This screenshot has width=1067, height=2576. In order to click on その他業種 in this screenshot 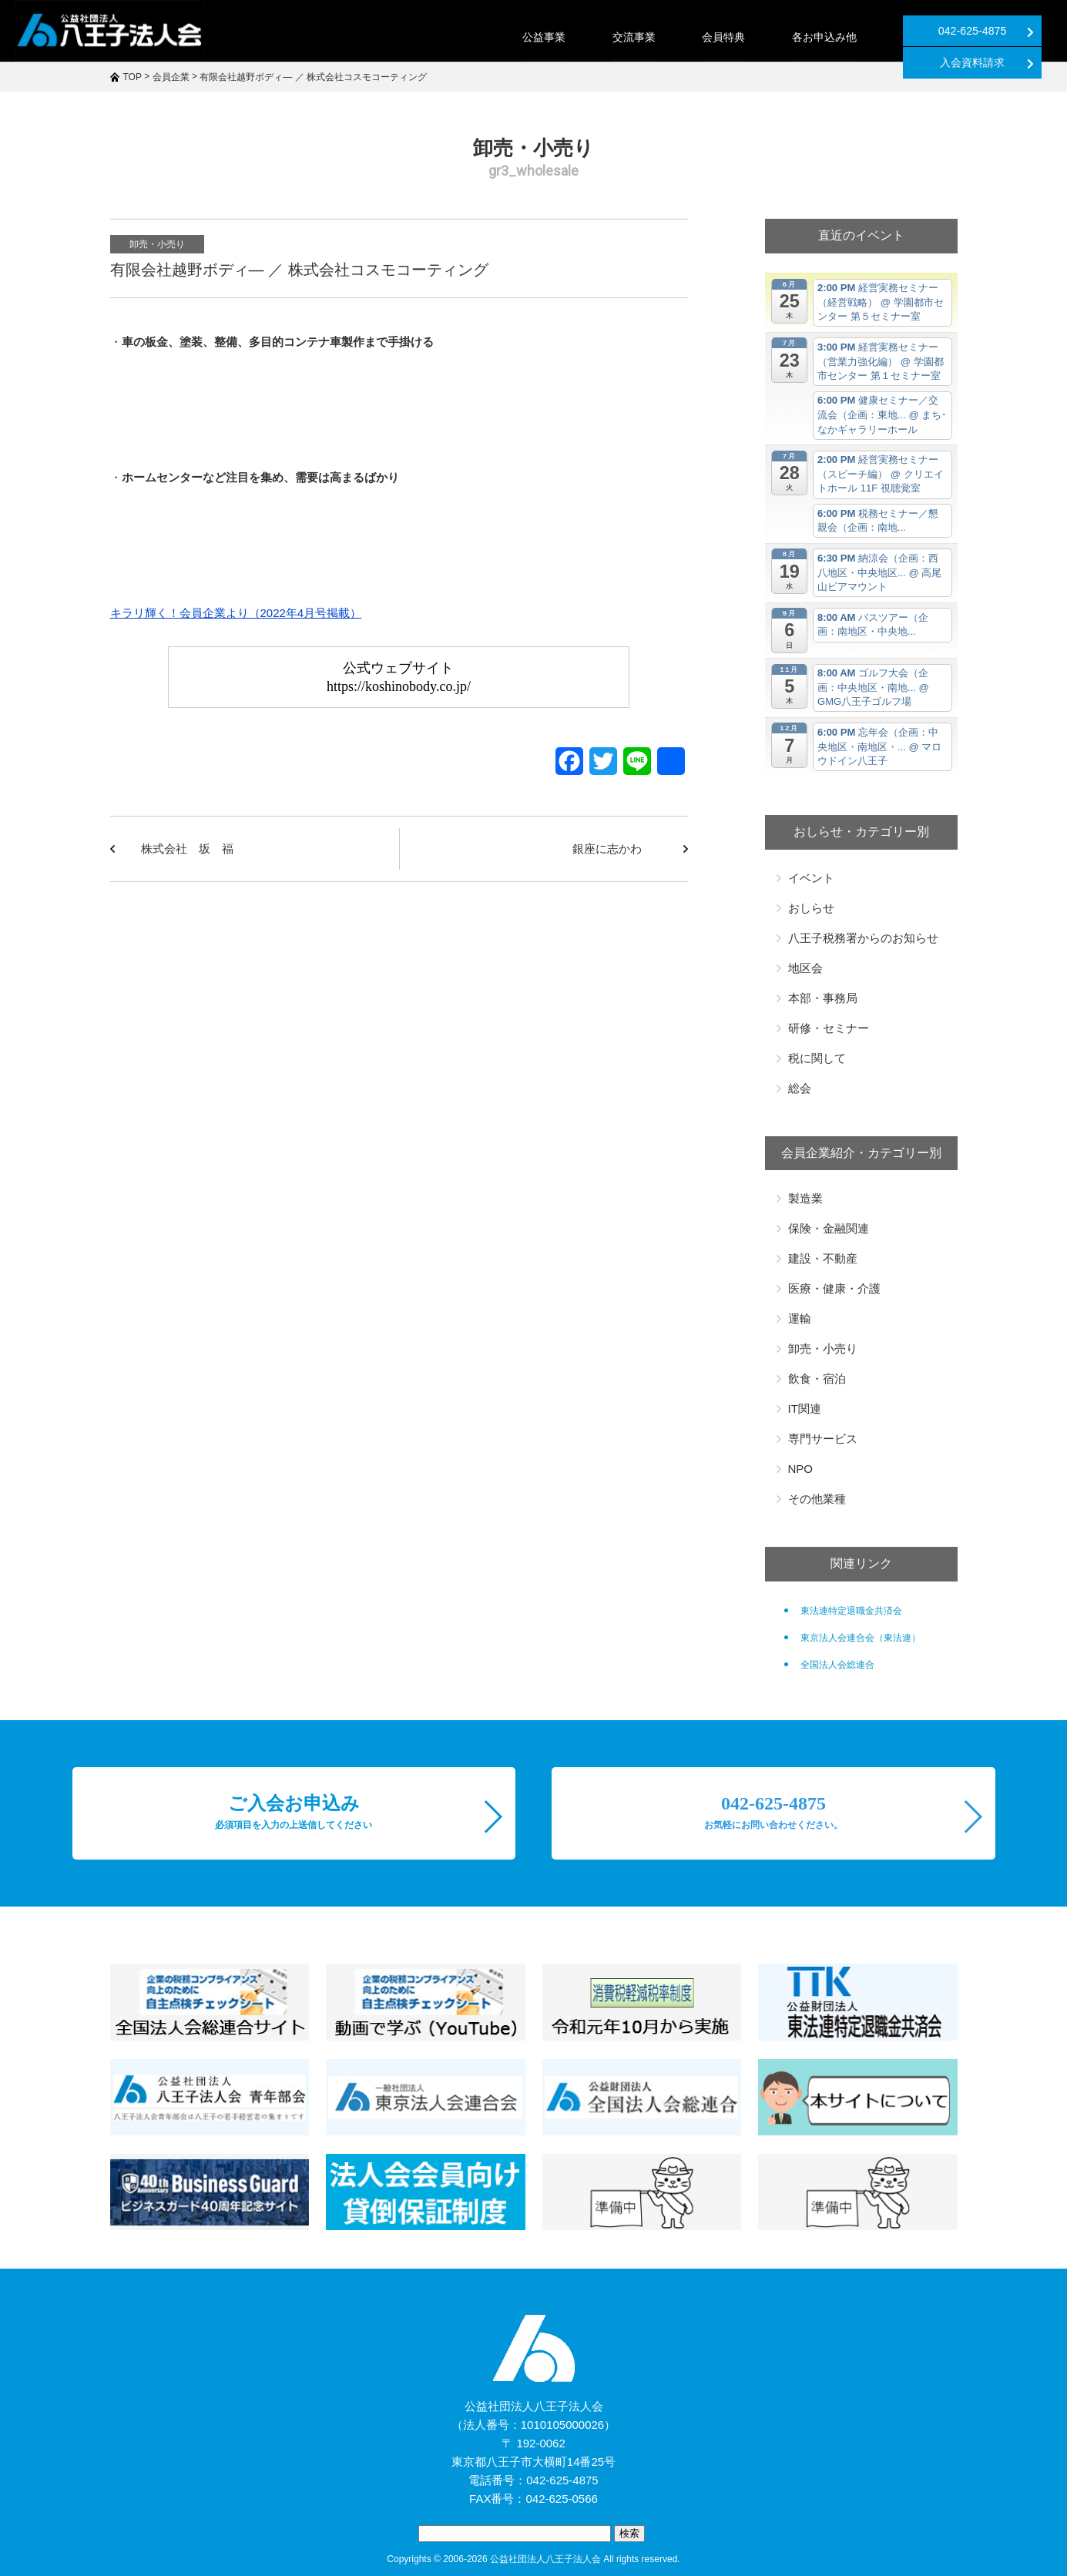, I will do `click(817, 1498)`.